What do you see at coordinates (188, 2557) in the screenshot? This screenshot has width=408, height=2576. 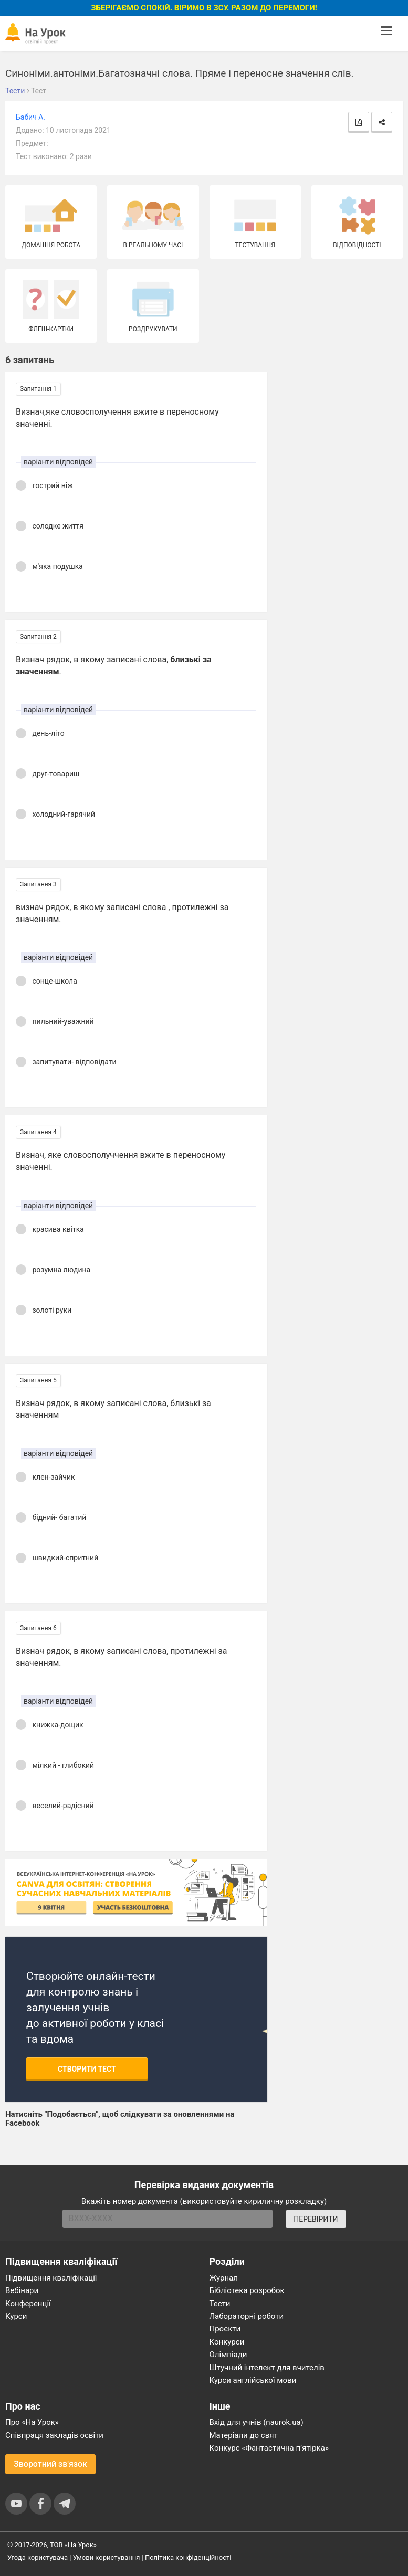 I see `Політика конфіденційності` at bounding box center [188, 2557].